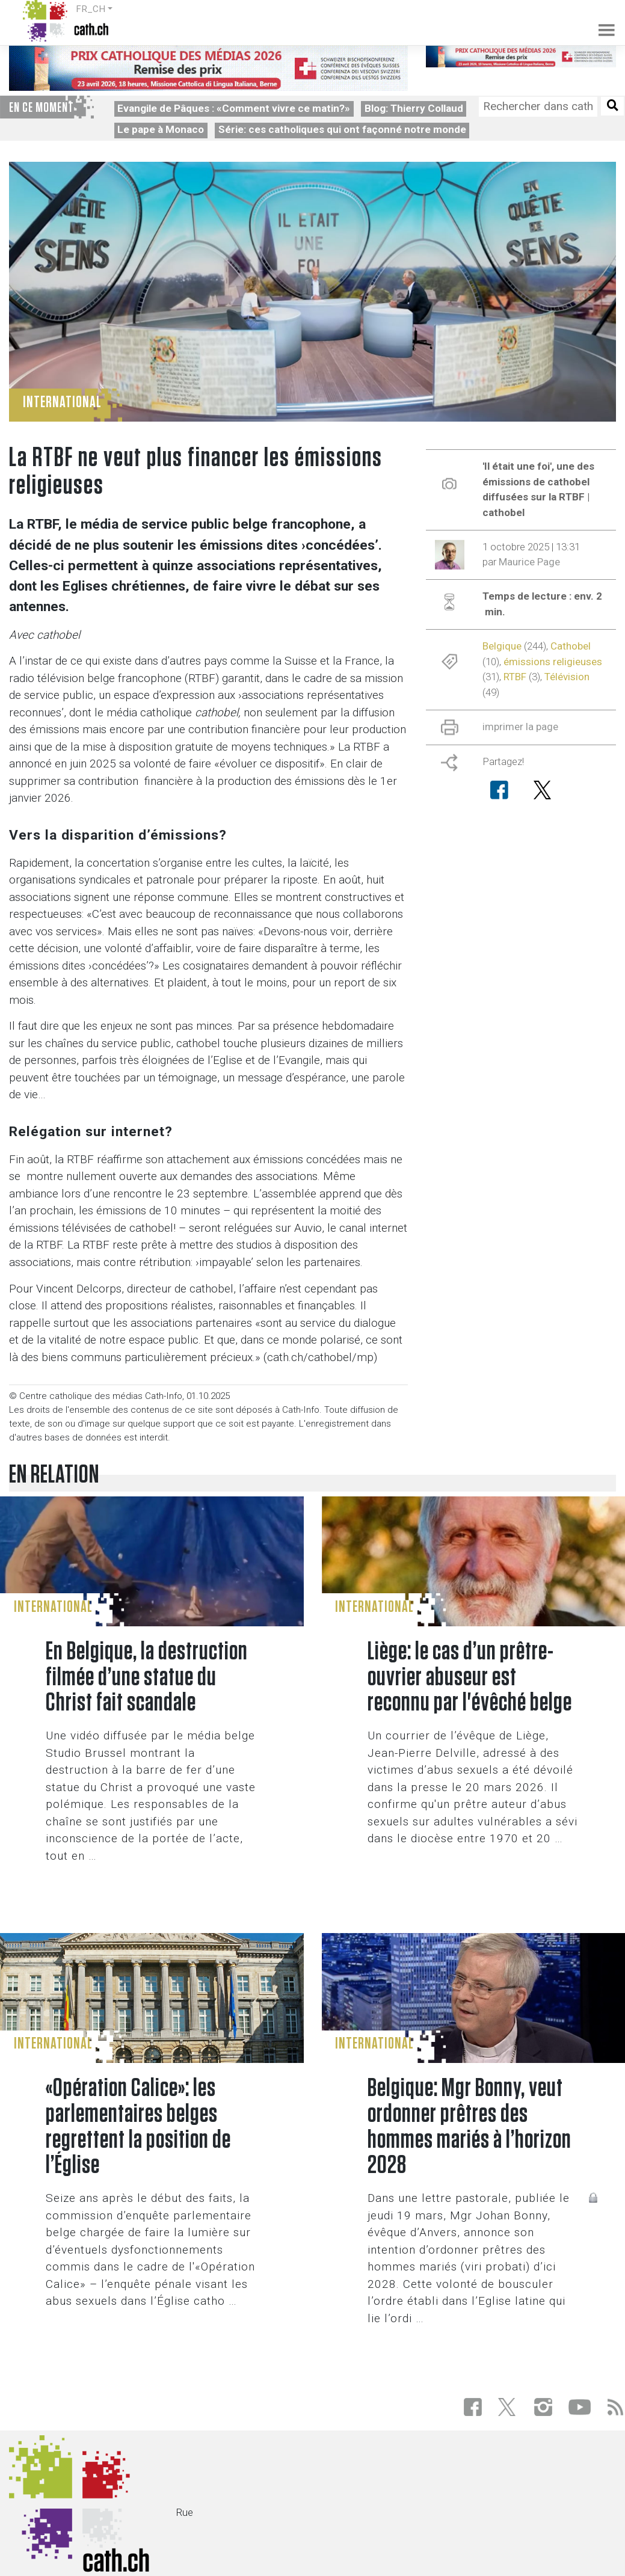  Describe the element at coordinates (233, 108) in the screenshot. I see `Evangile de Pâques : «Comment vivre ce matin?»` at that location.